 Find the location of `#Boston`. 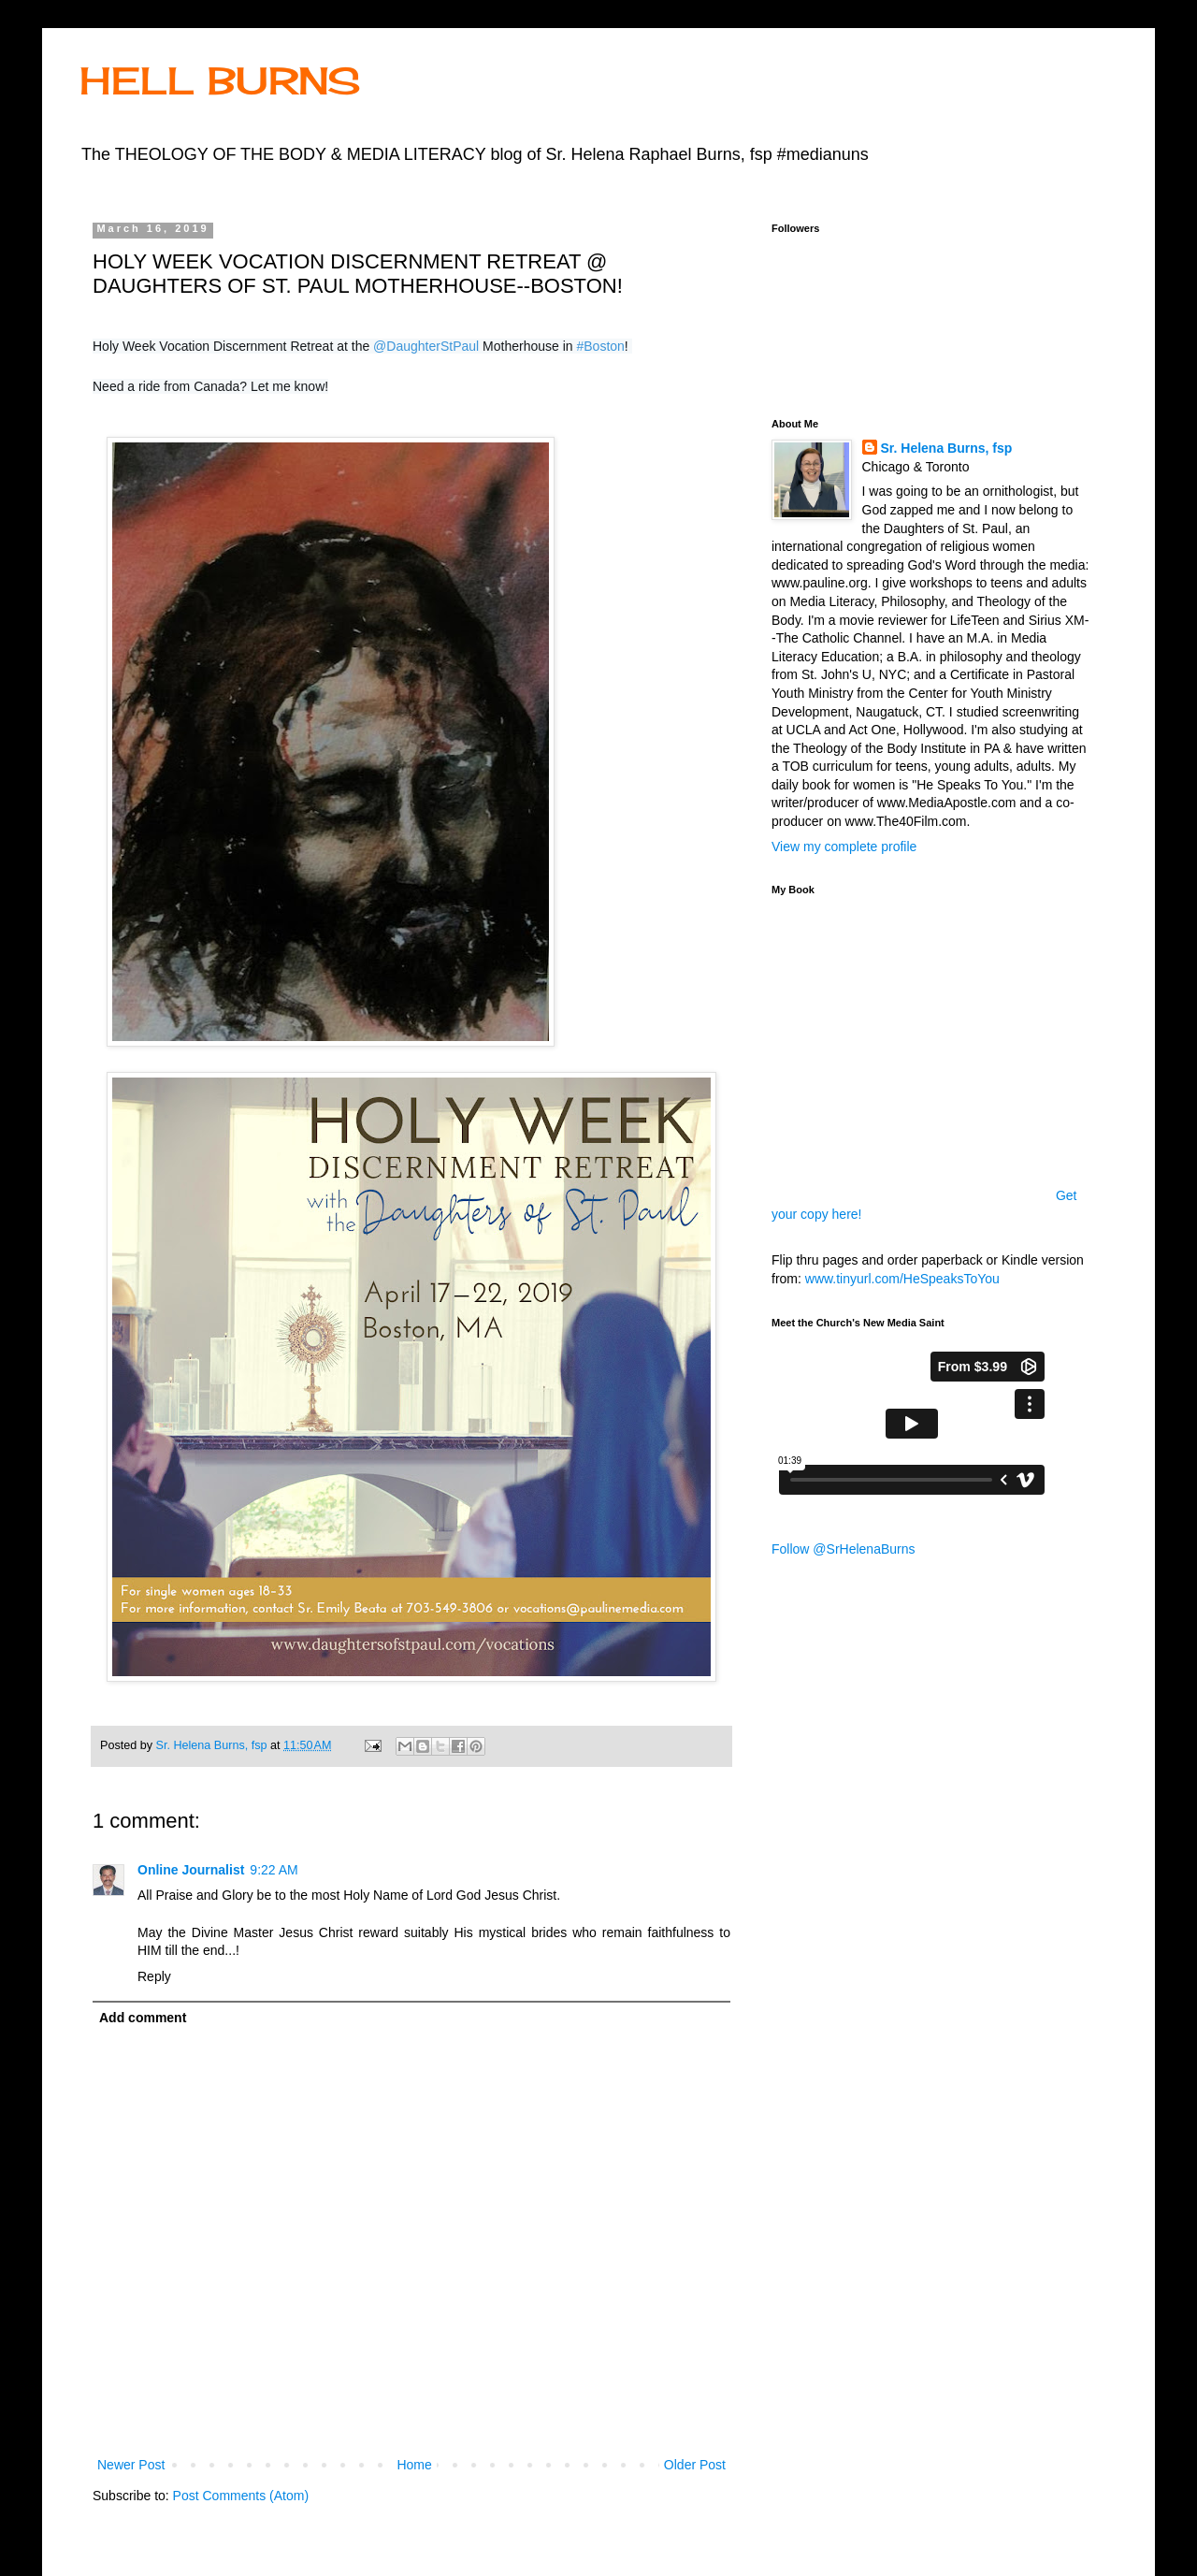

#Boston is located at coordinates (600, 346).